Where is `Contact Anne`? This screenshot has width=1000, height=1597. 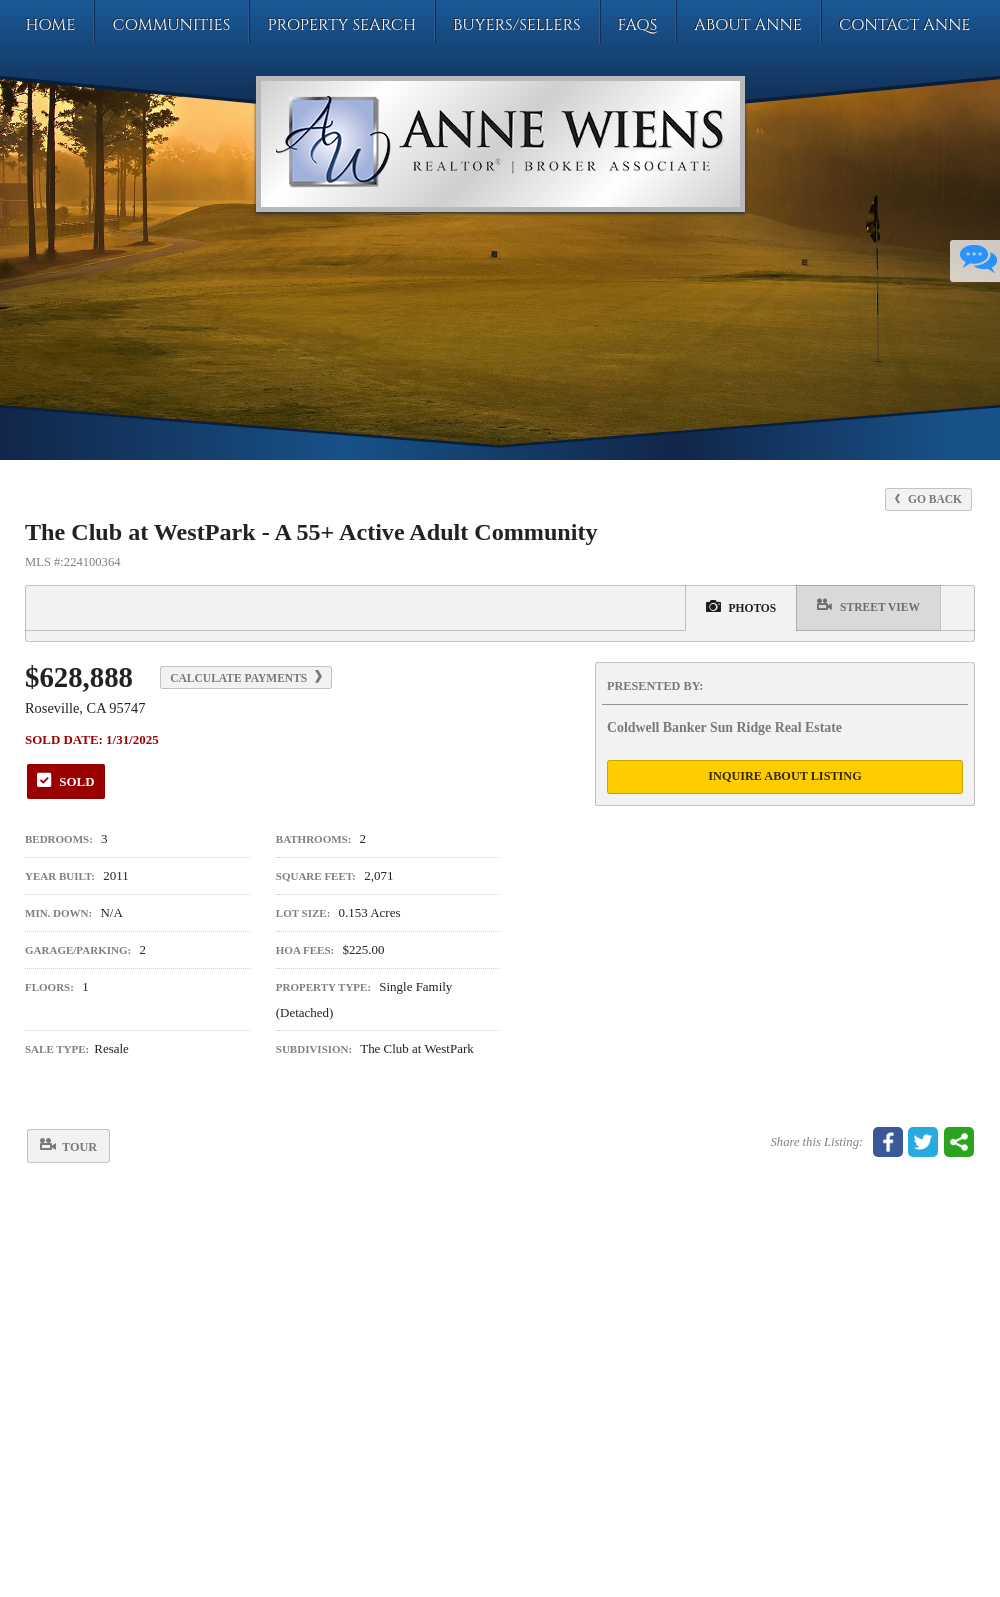 Contact Anne is located at coordinates (905, 25).